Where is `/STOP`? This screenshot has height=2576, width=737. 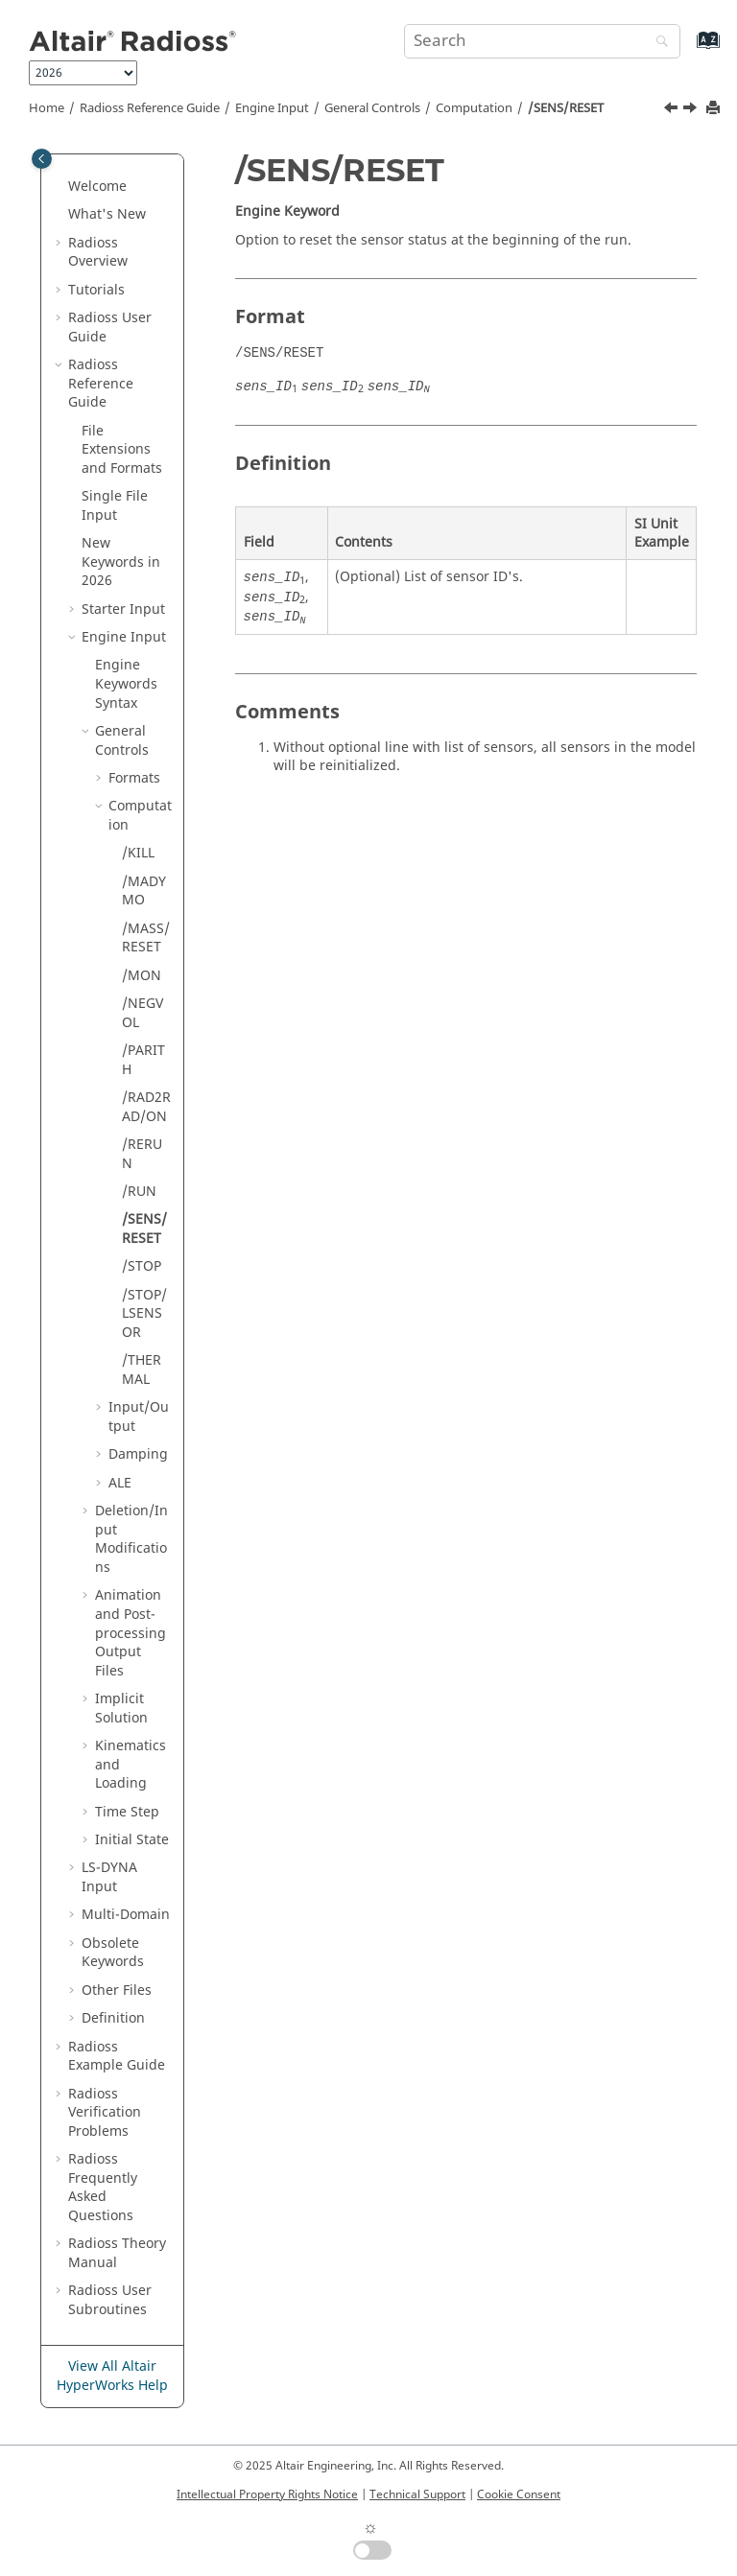 /STOP is located at coordinates (141, 1266).